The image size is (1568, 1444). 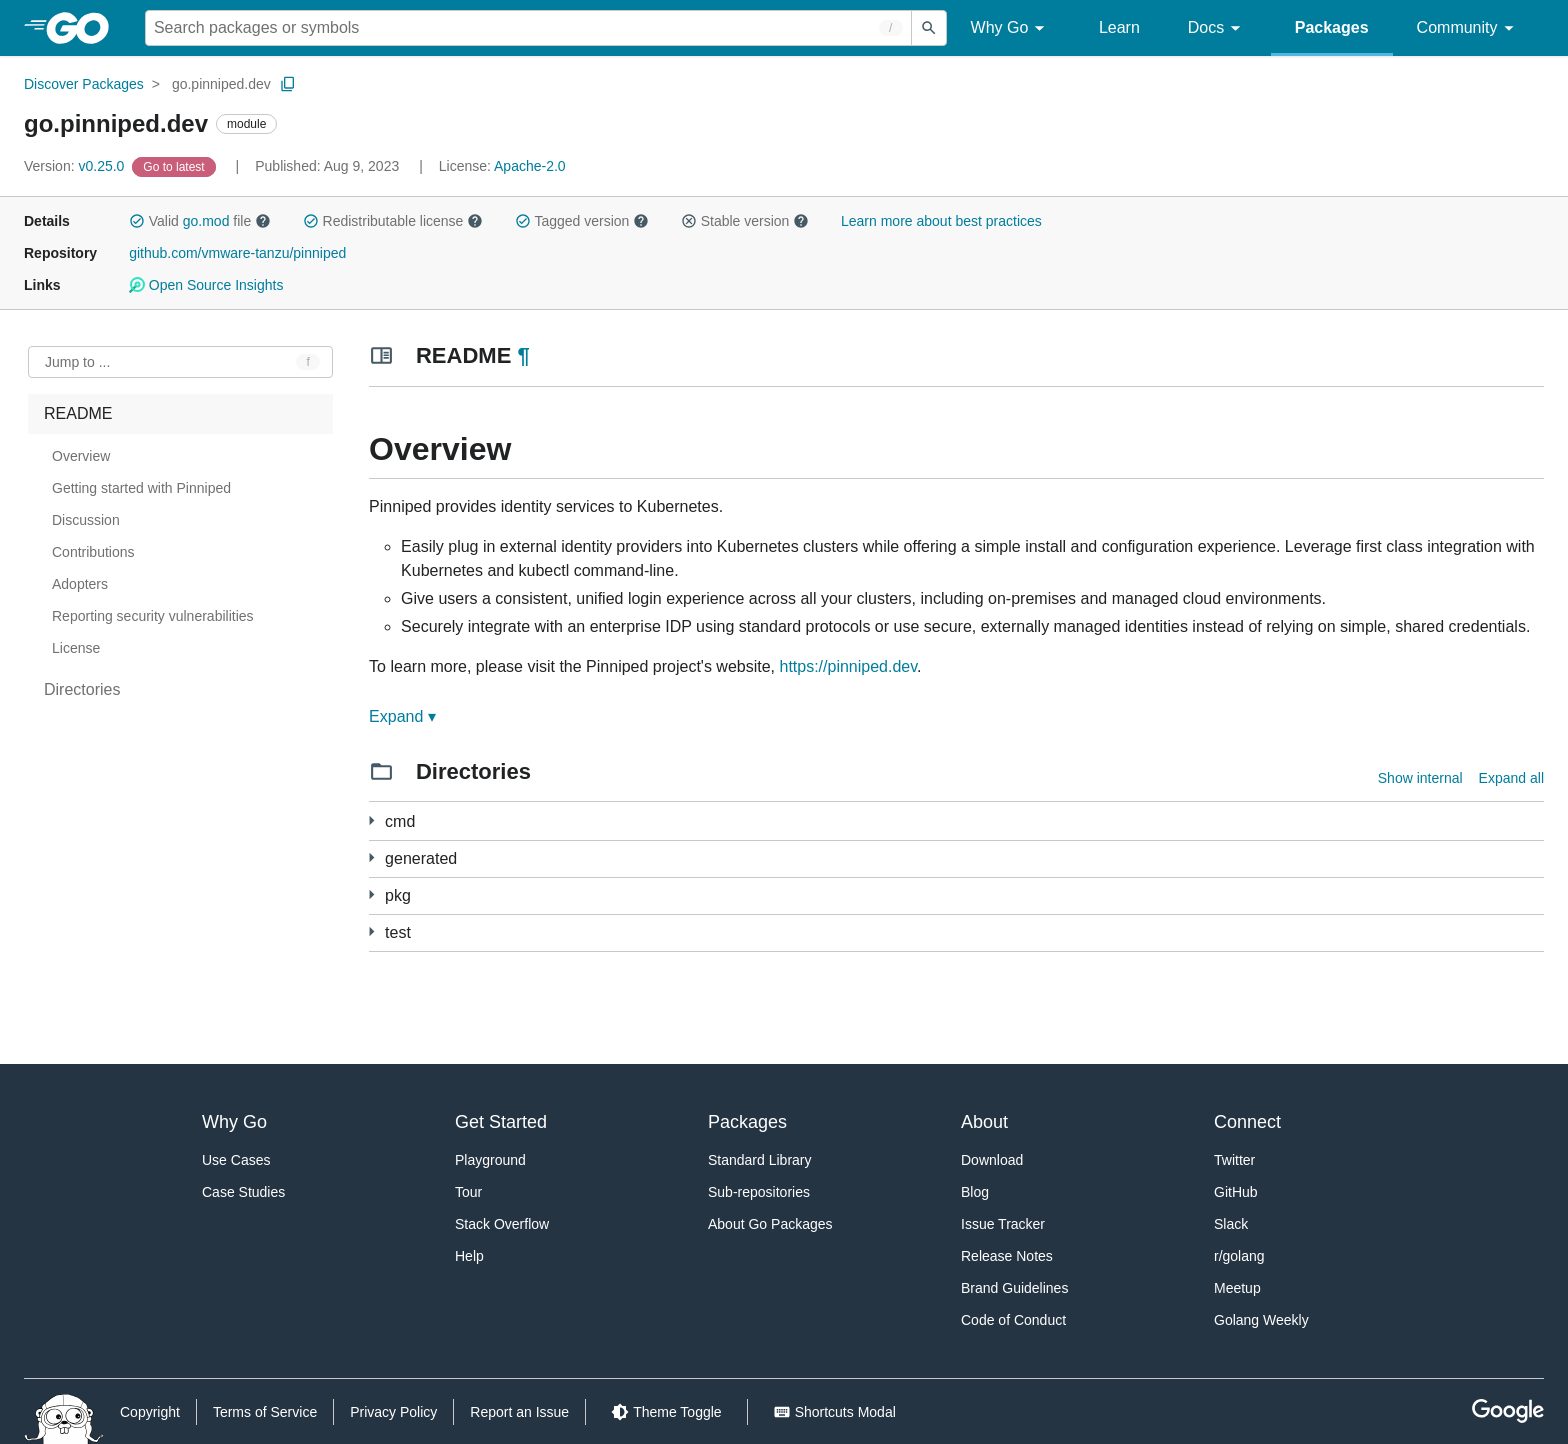 I want to click on r/golang, so click(x=1239, y=1256).